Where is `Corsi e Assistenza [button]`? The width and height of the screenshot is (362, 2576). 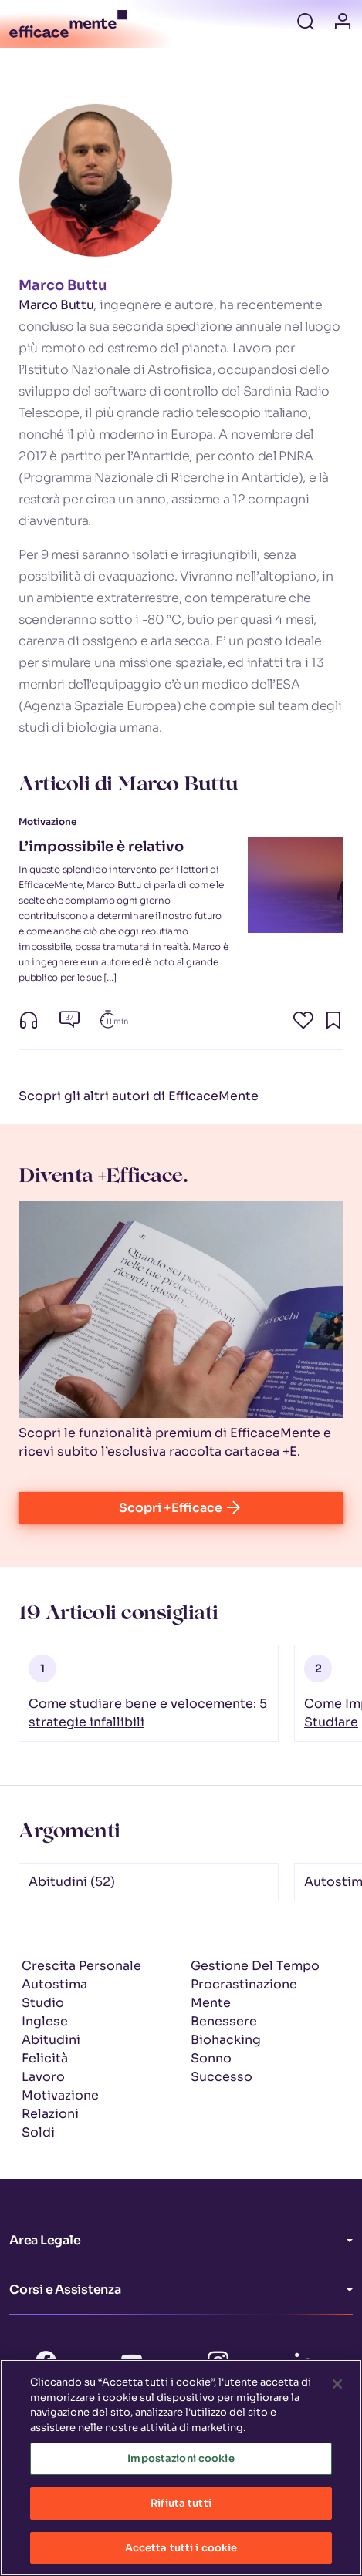 Corsi e Assistenza [button] is located at coordinates (65, 2289).